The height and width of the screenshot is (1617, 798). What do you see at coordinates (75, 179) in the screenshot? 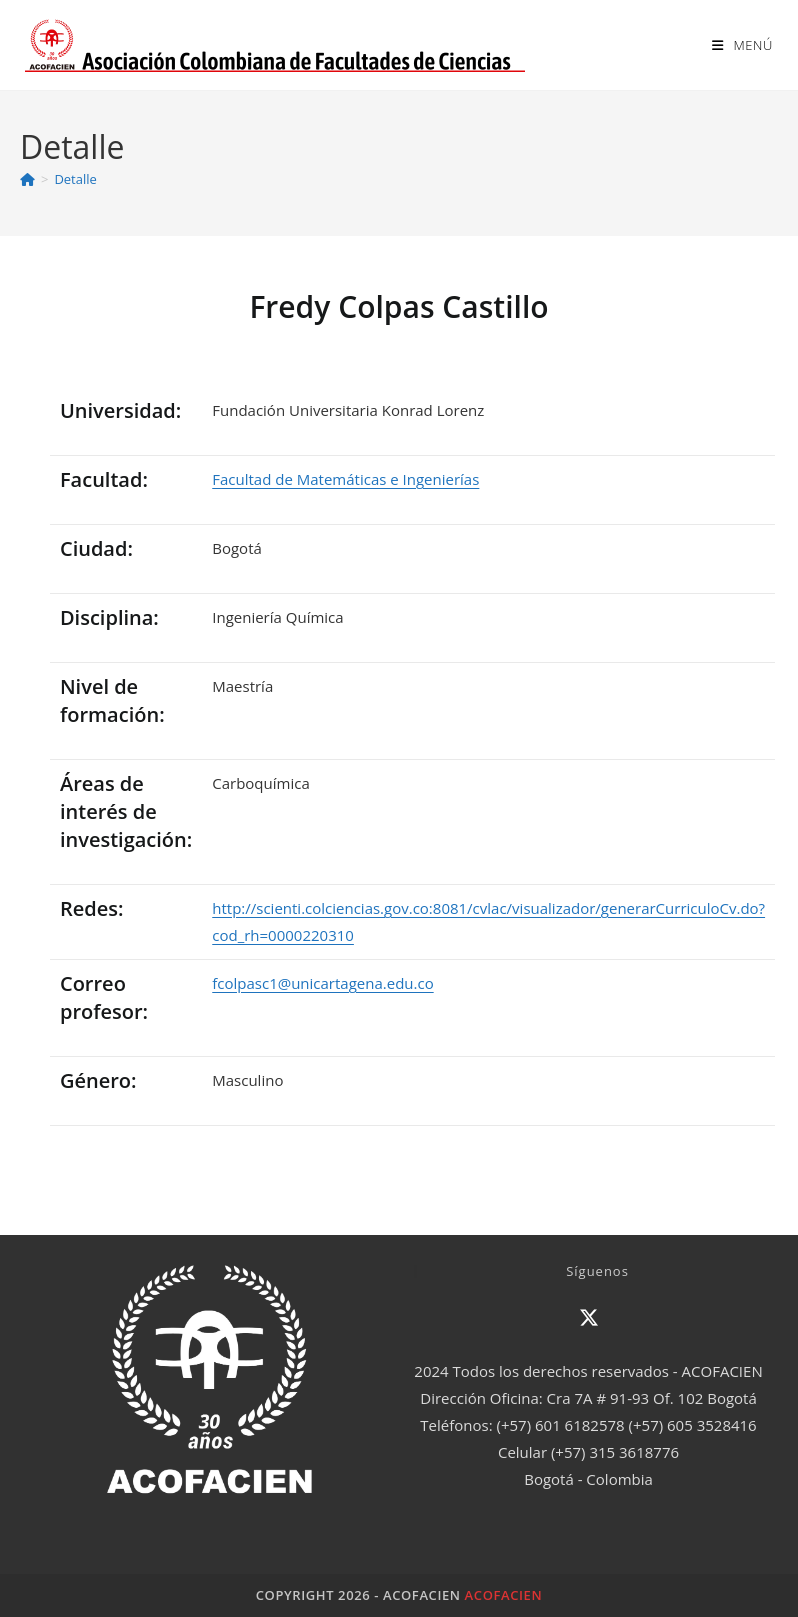
I see `Detalle` at bounding box center [75, 179].